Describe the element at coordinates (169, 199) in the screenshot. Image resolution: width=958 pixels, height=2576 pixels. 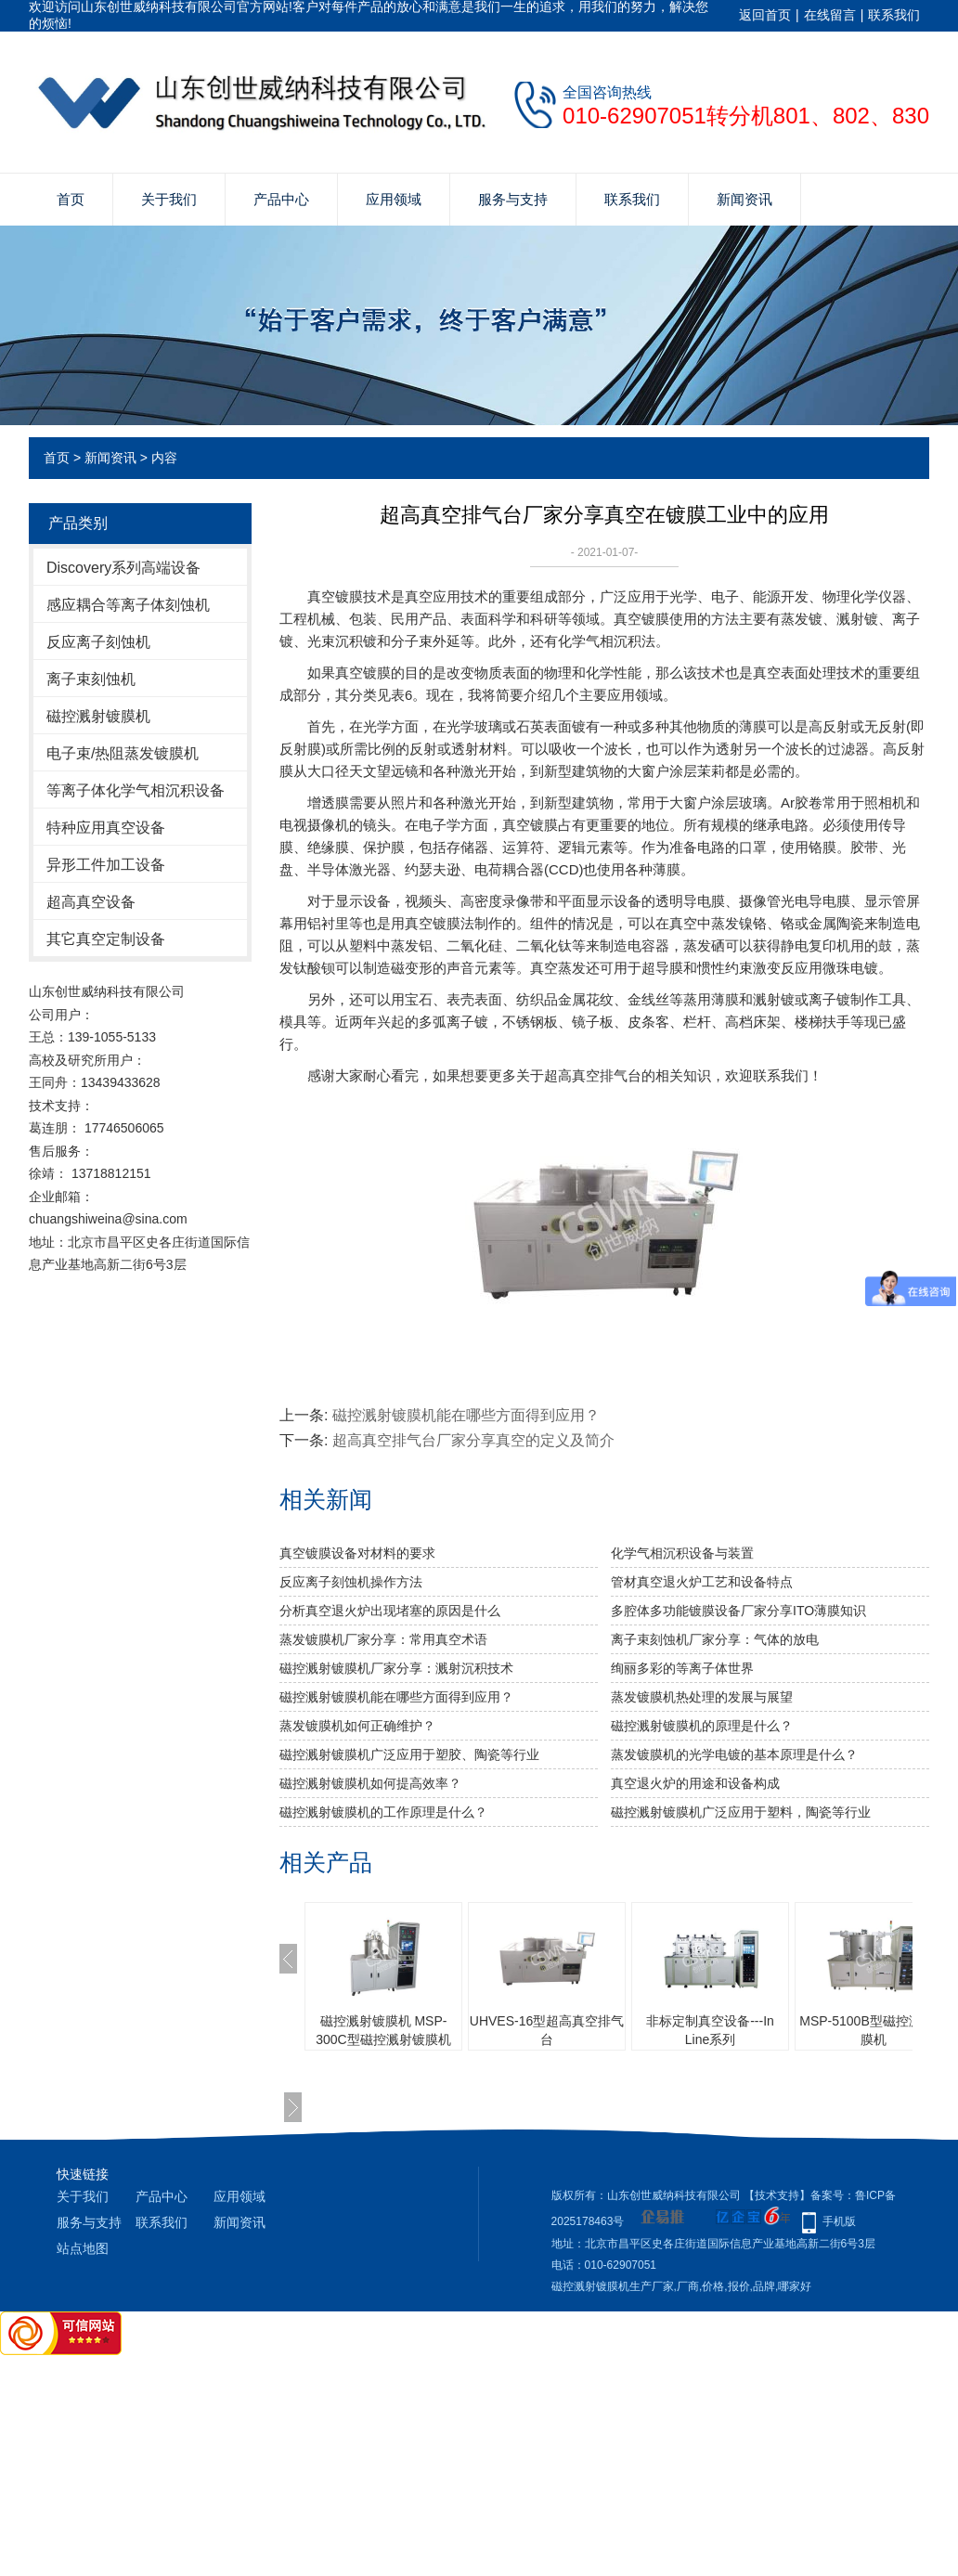
I see `关于我们` at that location.